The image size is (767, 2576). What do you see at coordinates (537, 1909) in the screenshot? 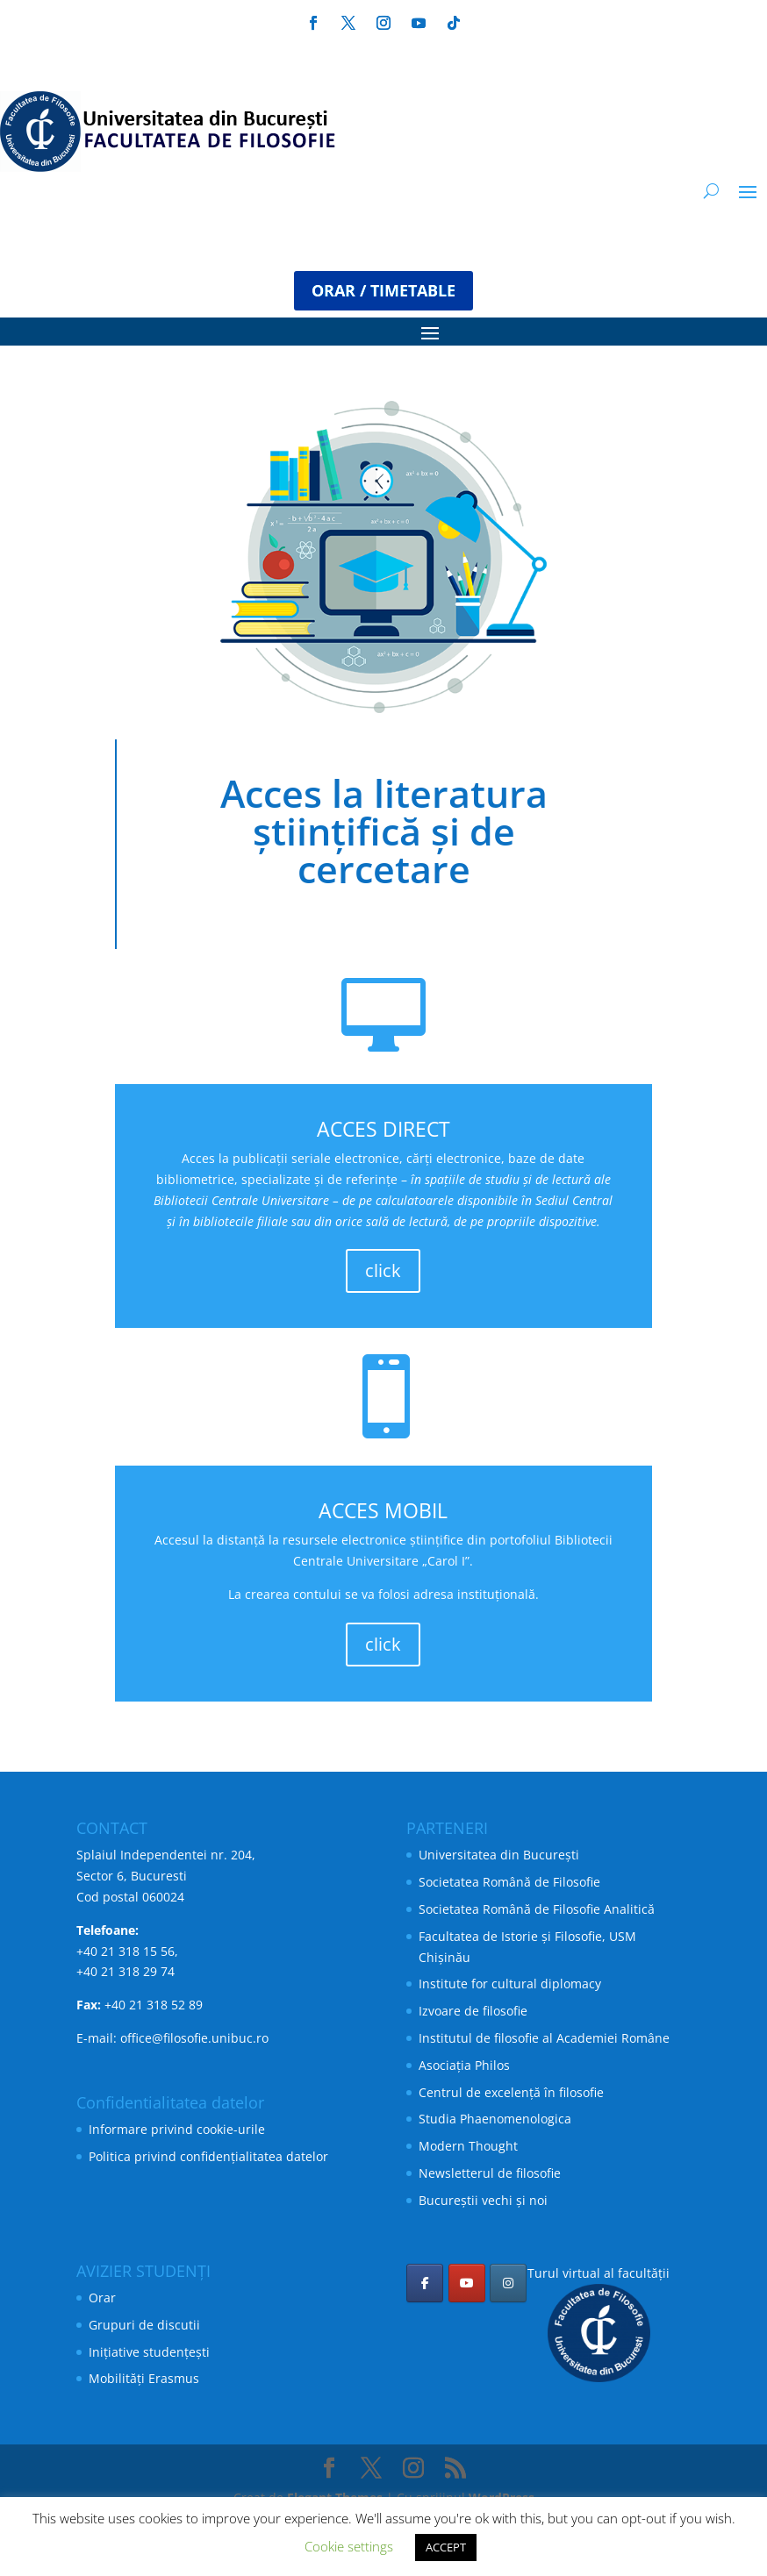
I see `Societatea Română de Filosofie Analitică` at bounding box center [537, 1909].